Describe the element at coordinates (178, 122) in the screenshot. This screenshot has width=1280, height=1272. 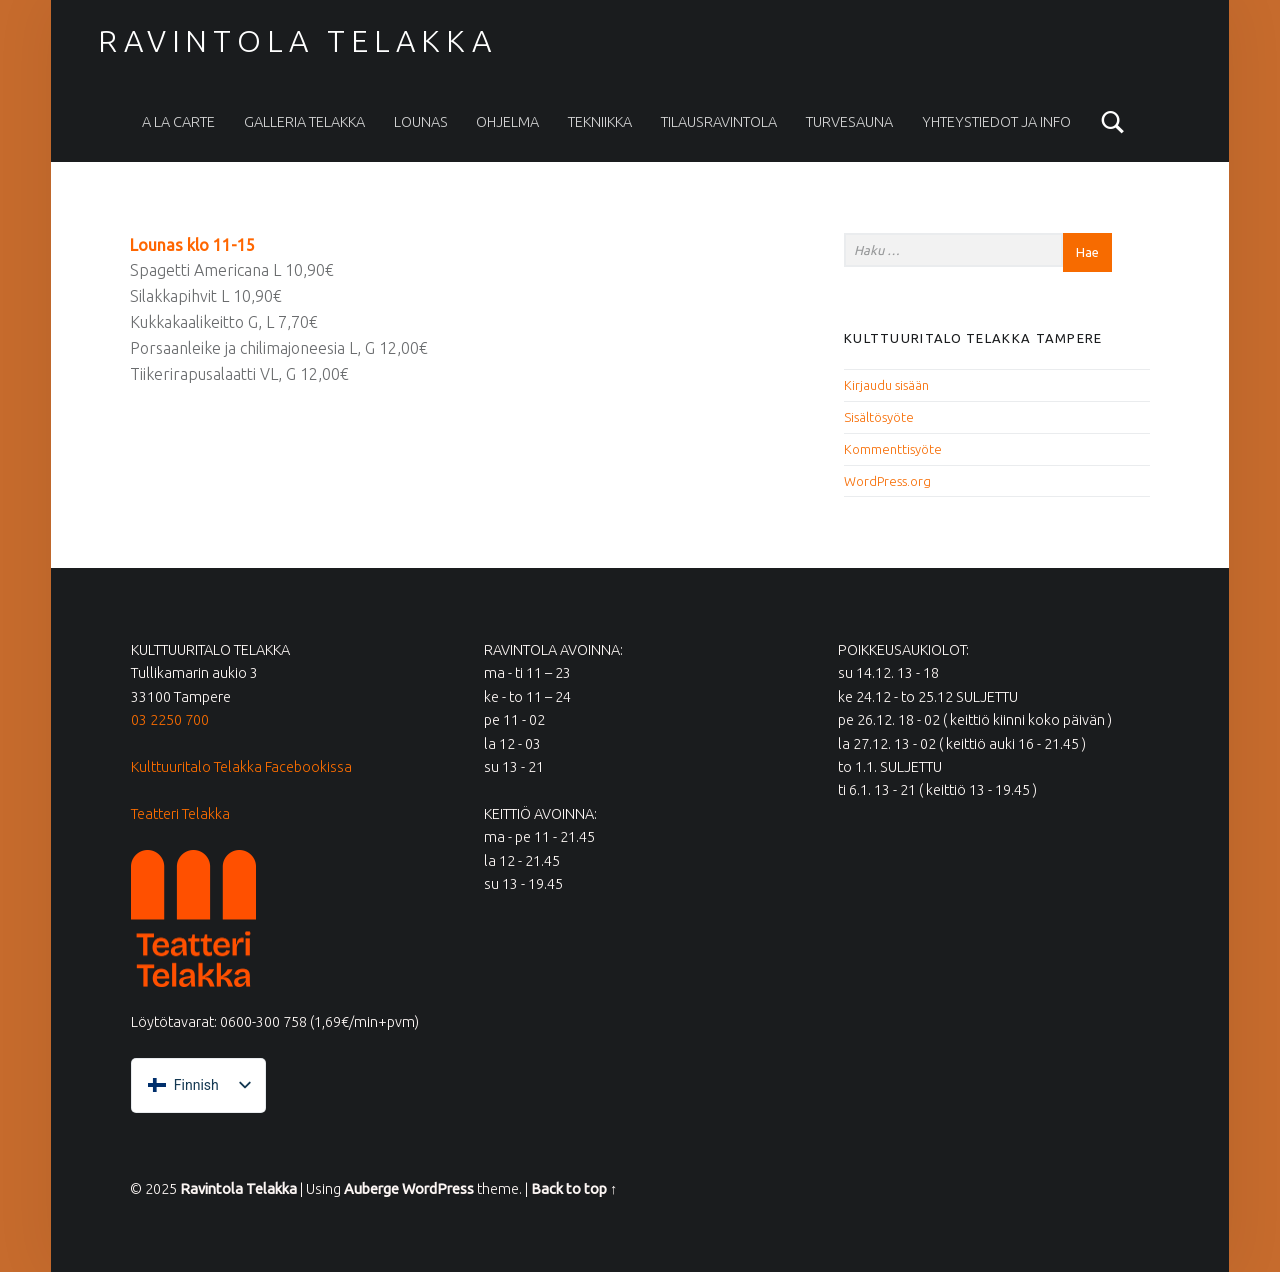
I see `A la carte` at that location.